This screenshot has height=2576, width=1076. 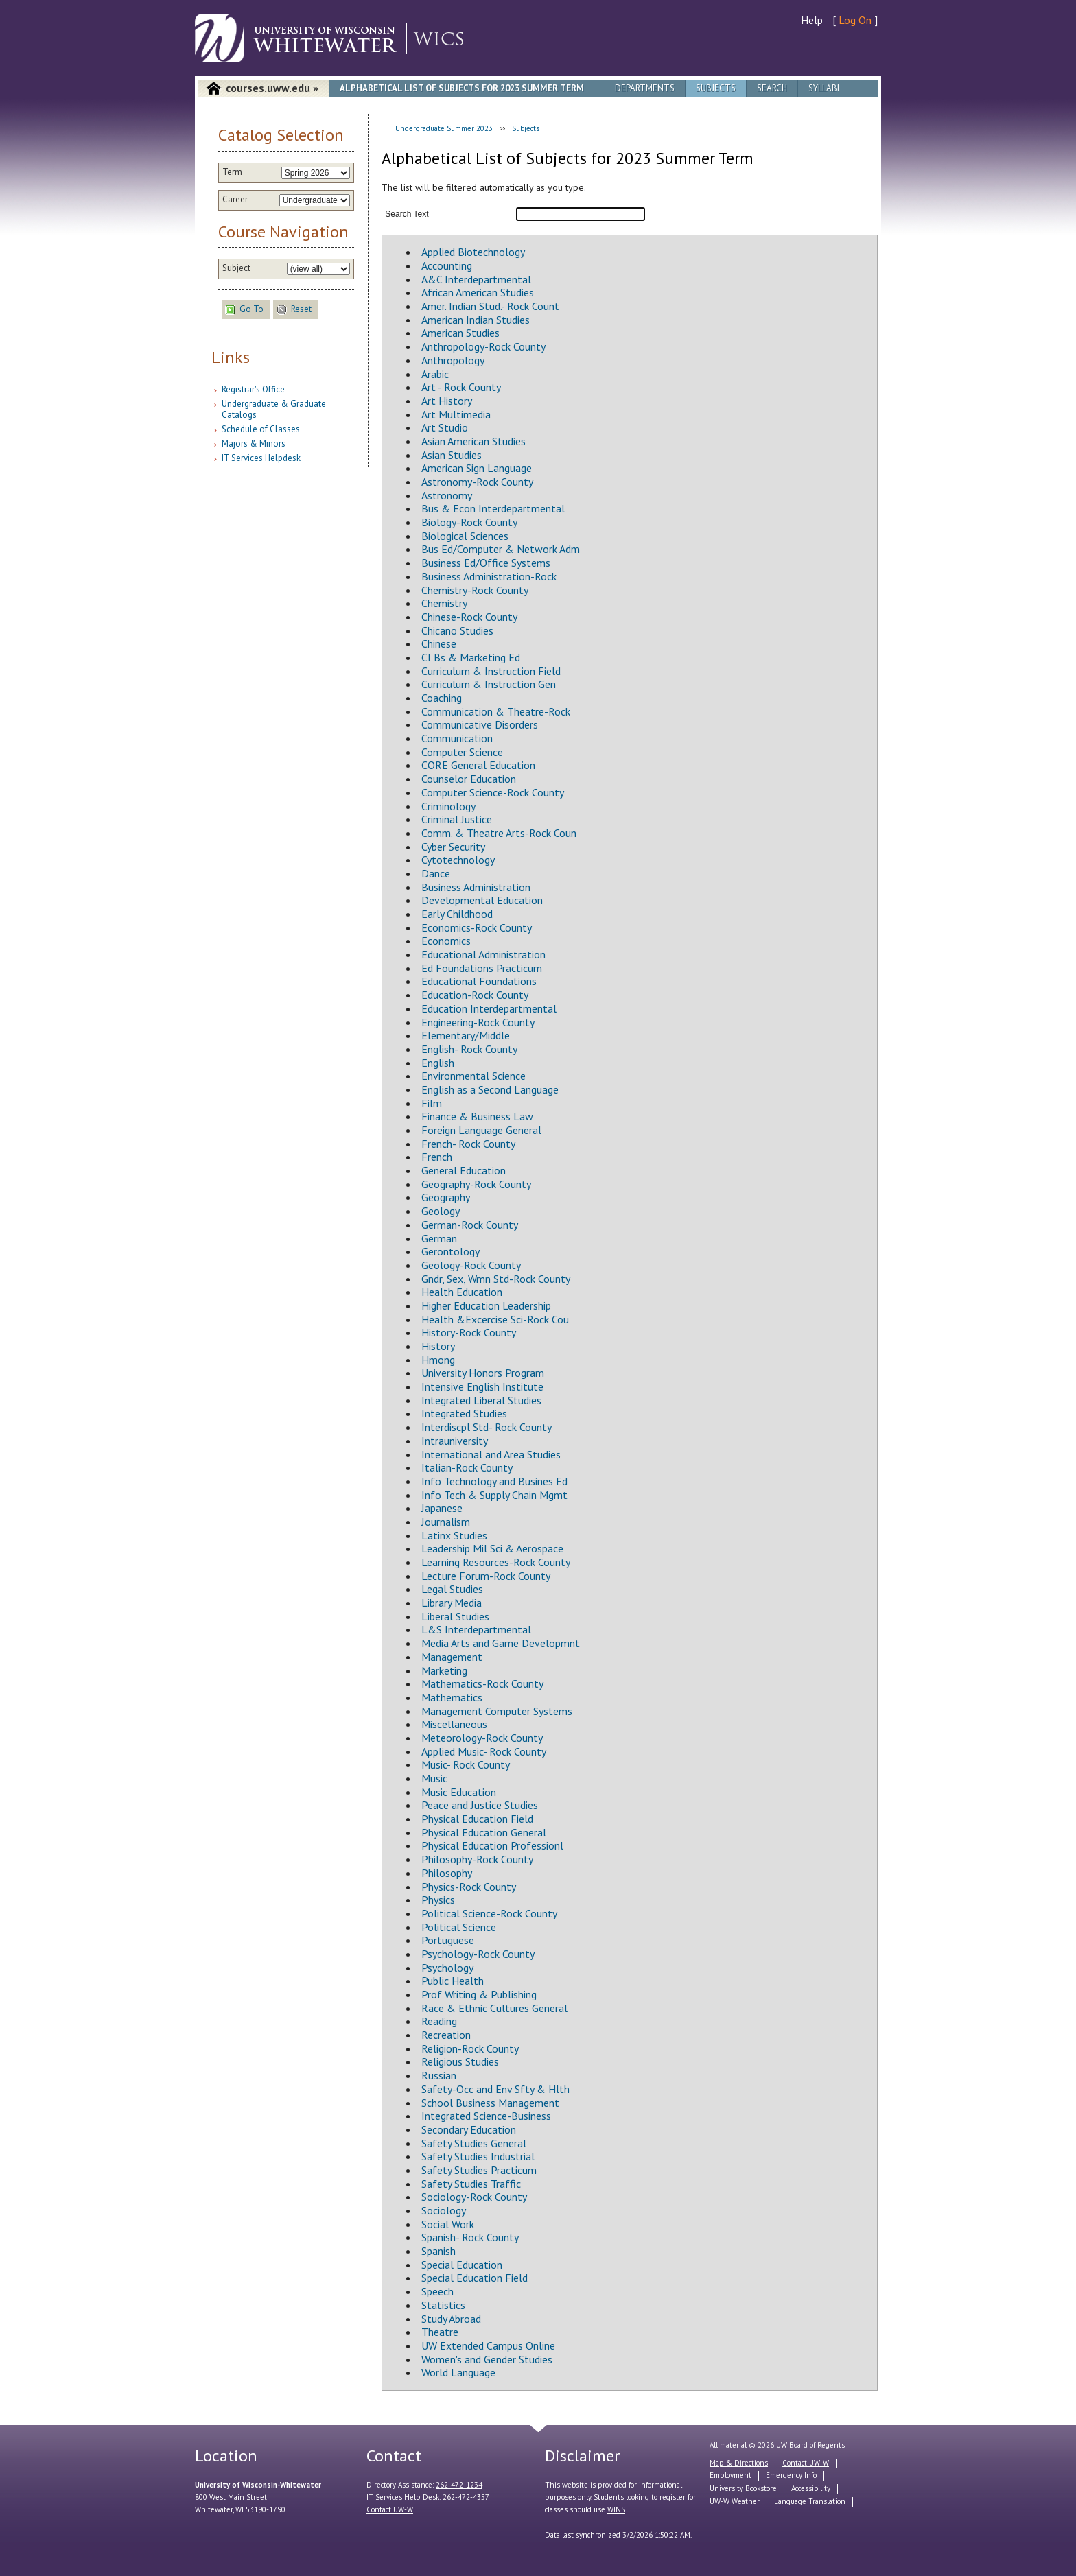 What do you see at coordinates (437, 1063) in the screenshot?
I see `English` at bounding box center [437, 1063].